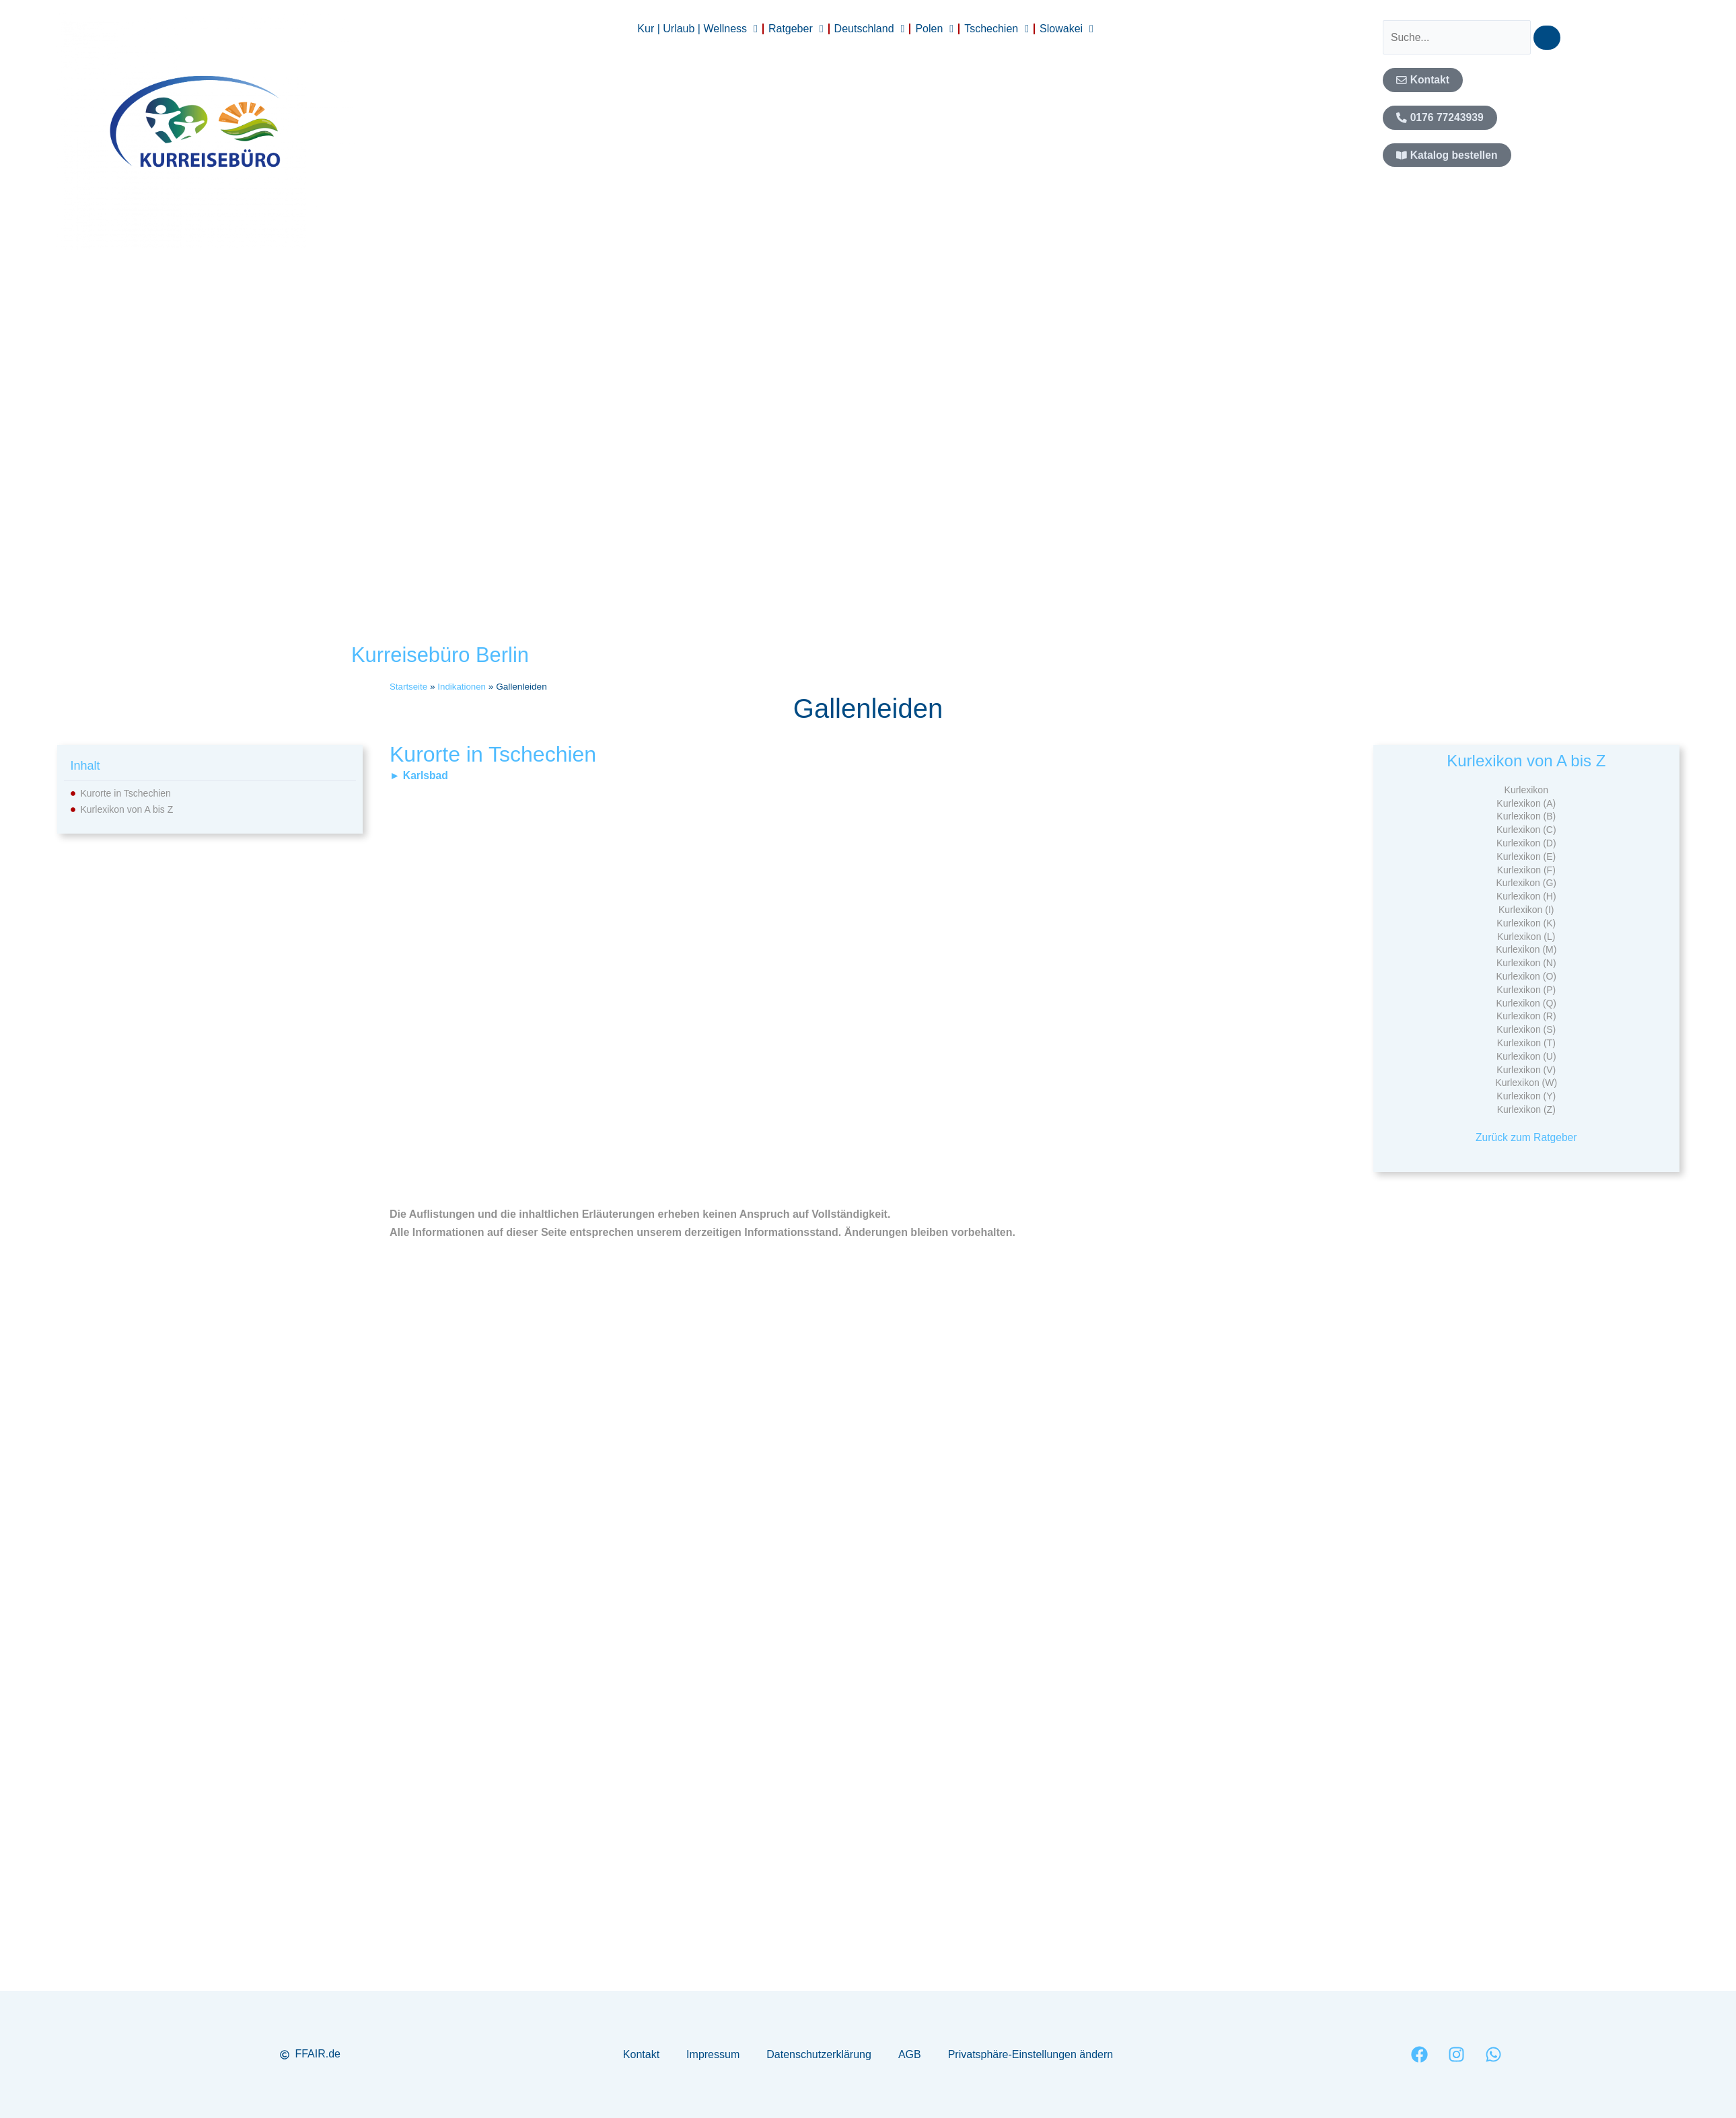 This screenshot has width=1736, height=2118. Describe the element at coordinates (1526, 882) in the screenshot. I see `Kurlexikon (G)` at that location.